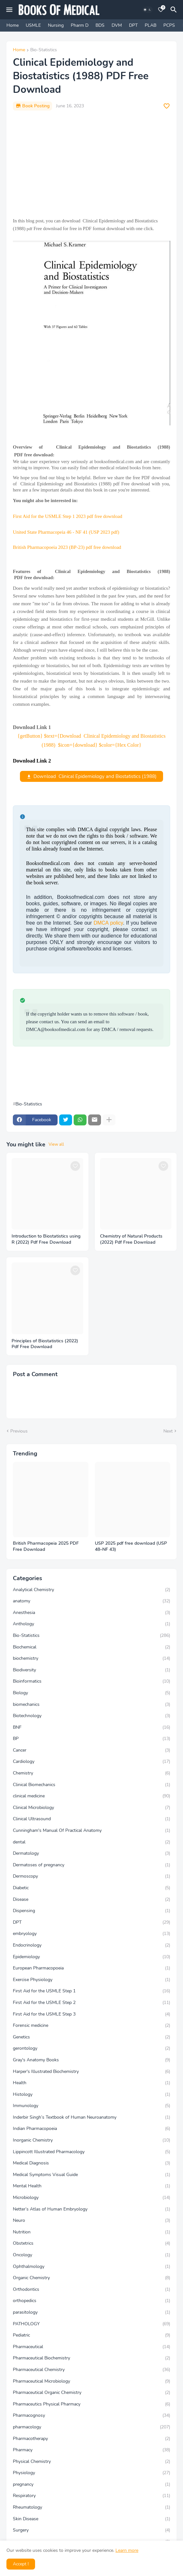 The height and width of the screenshot is (2576, 183). Describe the element at coordinates (91, 2002) in the screenshot. I see `First Aid for the USMLE Step 2` at that location.